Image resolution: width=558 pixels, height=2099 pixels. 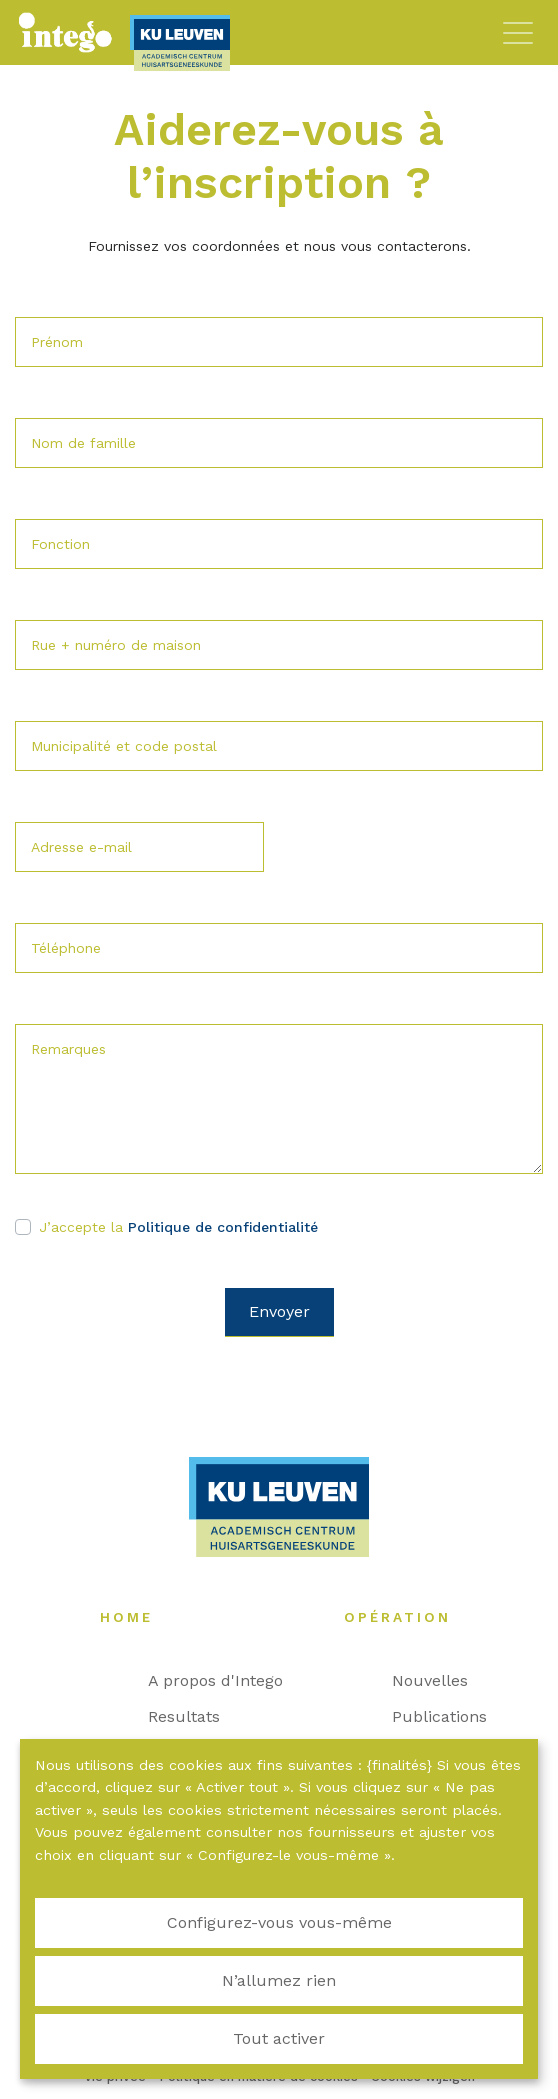 What do you see at coordinates (279, 1980) in the screenshot?
I see `N’allumez rien` at bounding box center [279, 1980].